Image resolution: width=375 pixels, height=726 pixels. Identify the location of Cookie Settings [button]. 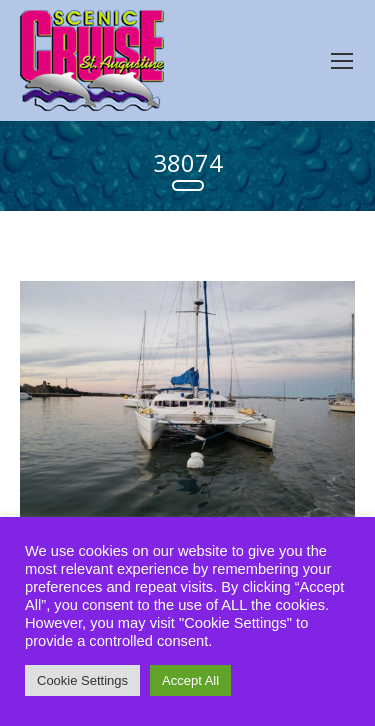
(82, 680).